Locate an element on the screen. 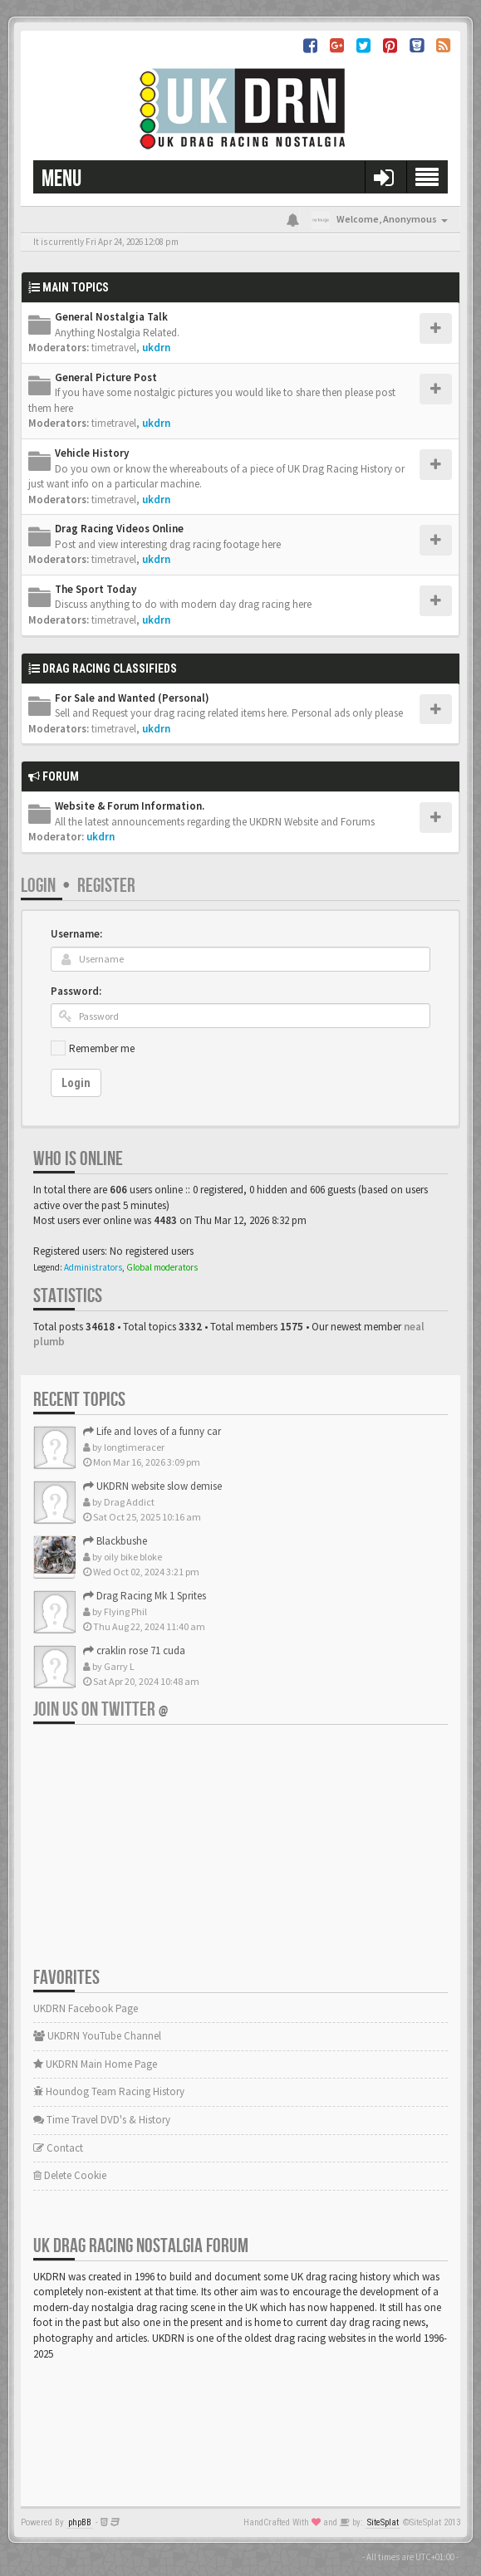 This screenshot has height=2576, width=481. craklin rose 71 cuda is located at coordinates (134, 1650).